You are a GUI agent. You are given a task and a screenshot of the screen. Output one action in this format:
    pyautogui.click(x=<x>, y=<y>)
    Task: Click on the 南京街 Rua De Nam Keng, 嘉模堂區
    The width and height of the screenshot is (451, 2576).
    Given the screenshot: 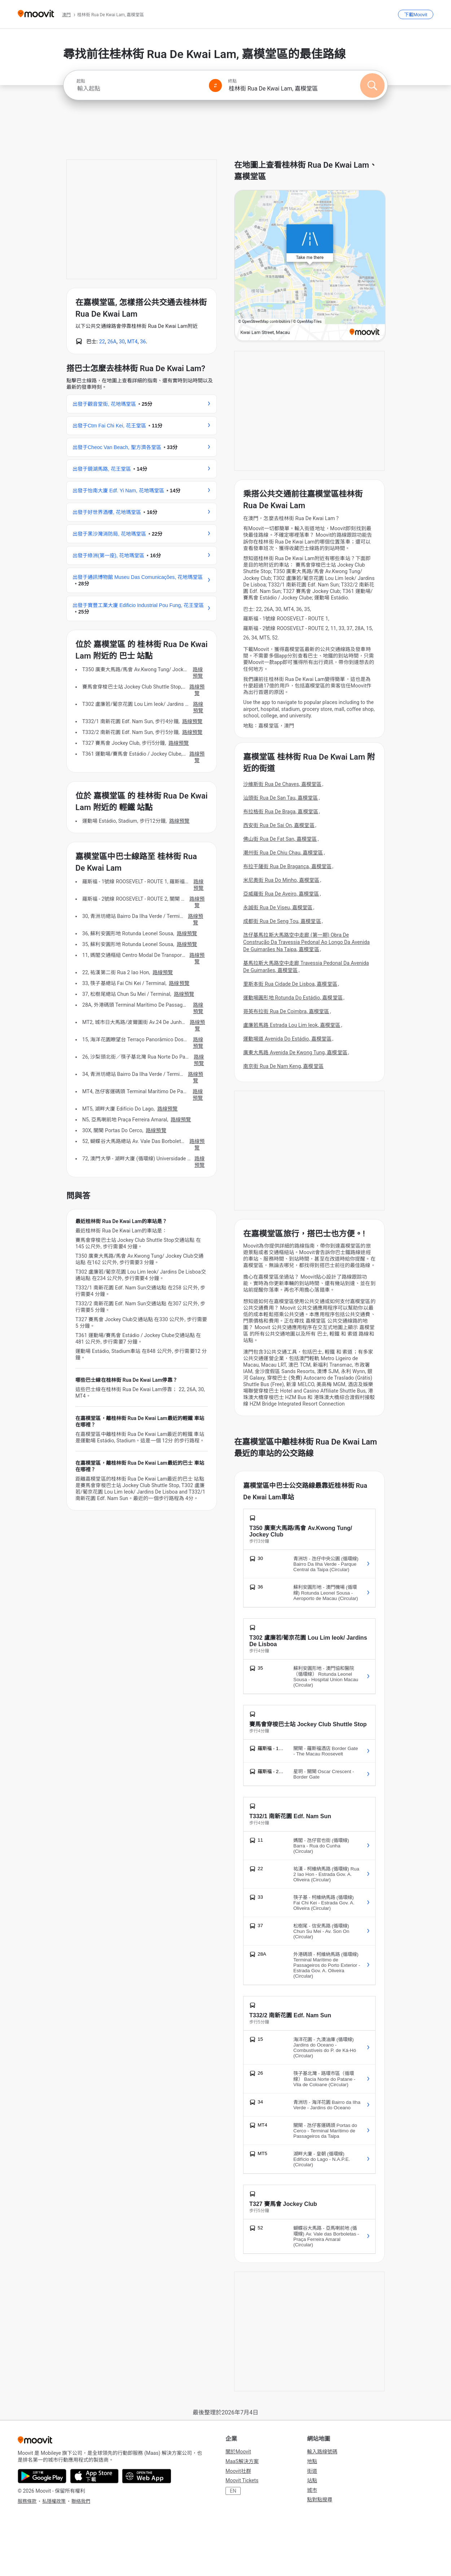 What is the action you would take?
    pyautogui.click(x=283, y=1066)
    